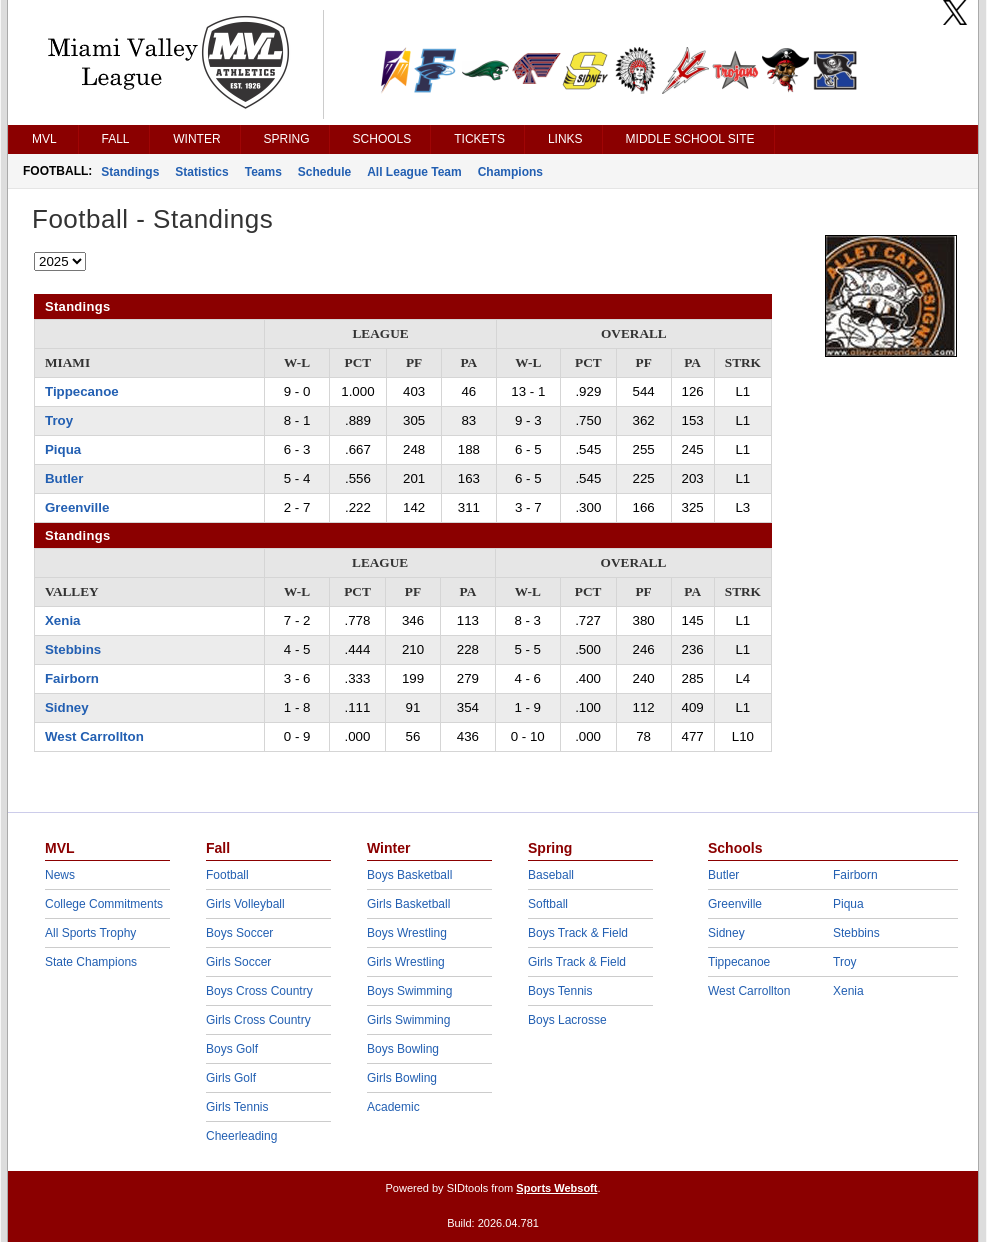  I want to click on Sidney, so click(67, 707).